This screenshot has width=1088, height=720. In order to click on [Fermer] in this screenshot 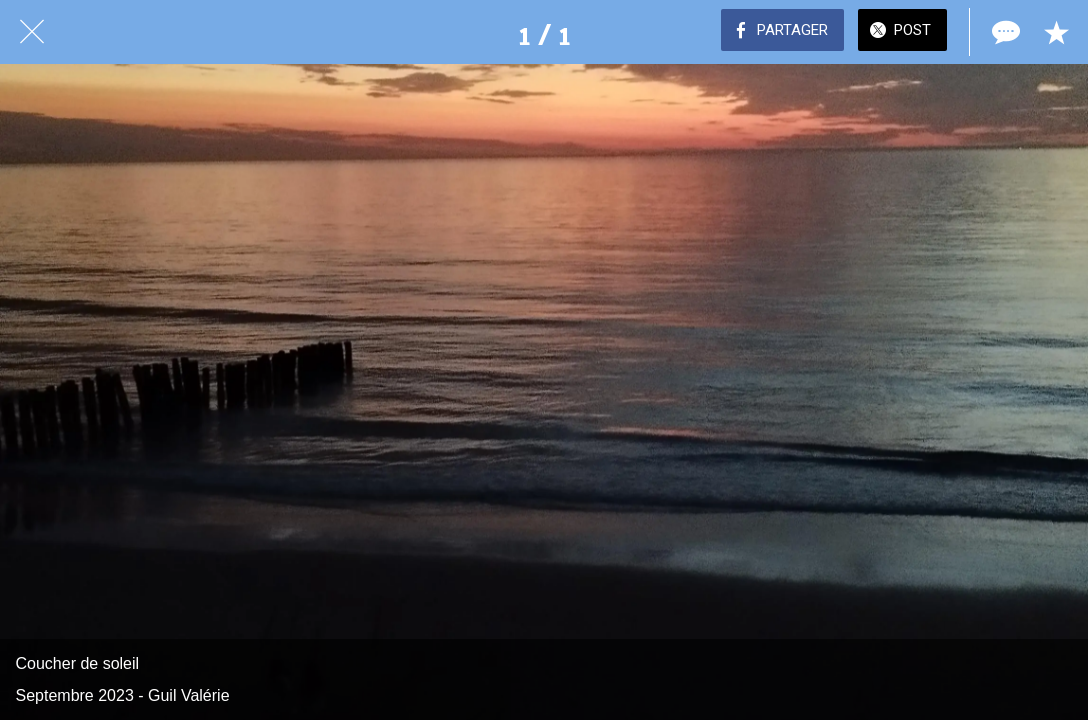, I will do `click(32, 32)`.